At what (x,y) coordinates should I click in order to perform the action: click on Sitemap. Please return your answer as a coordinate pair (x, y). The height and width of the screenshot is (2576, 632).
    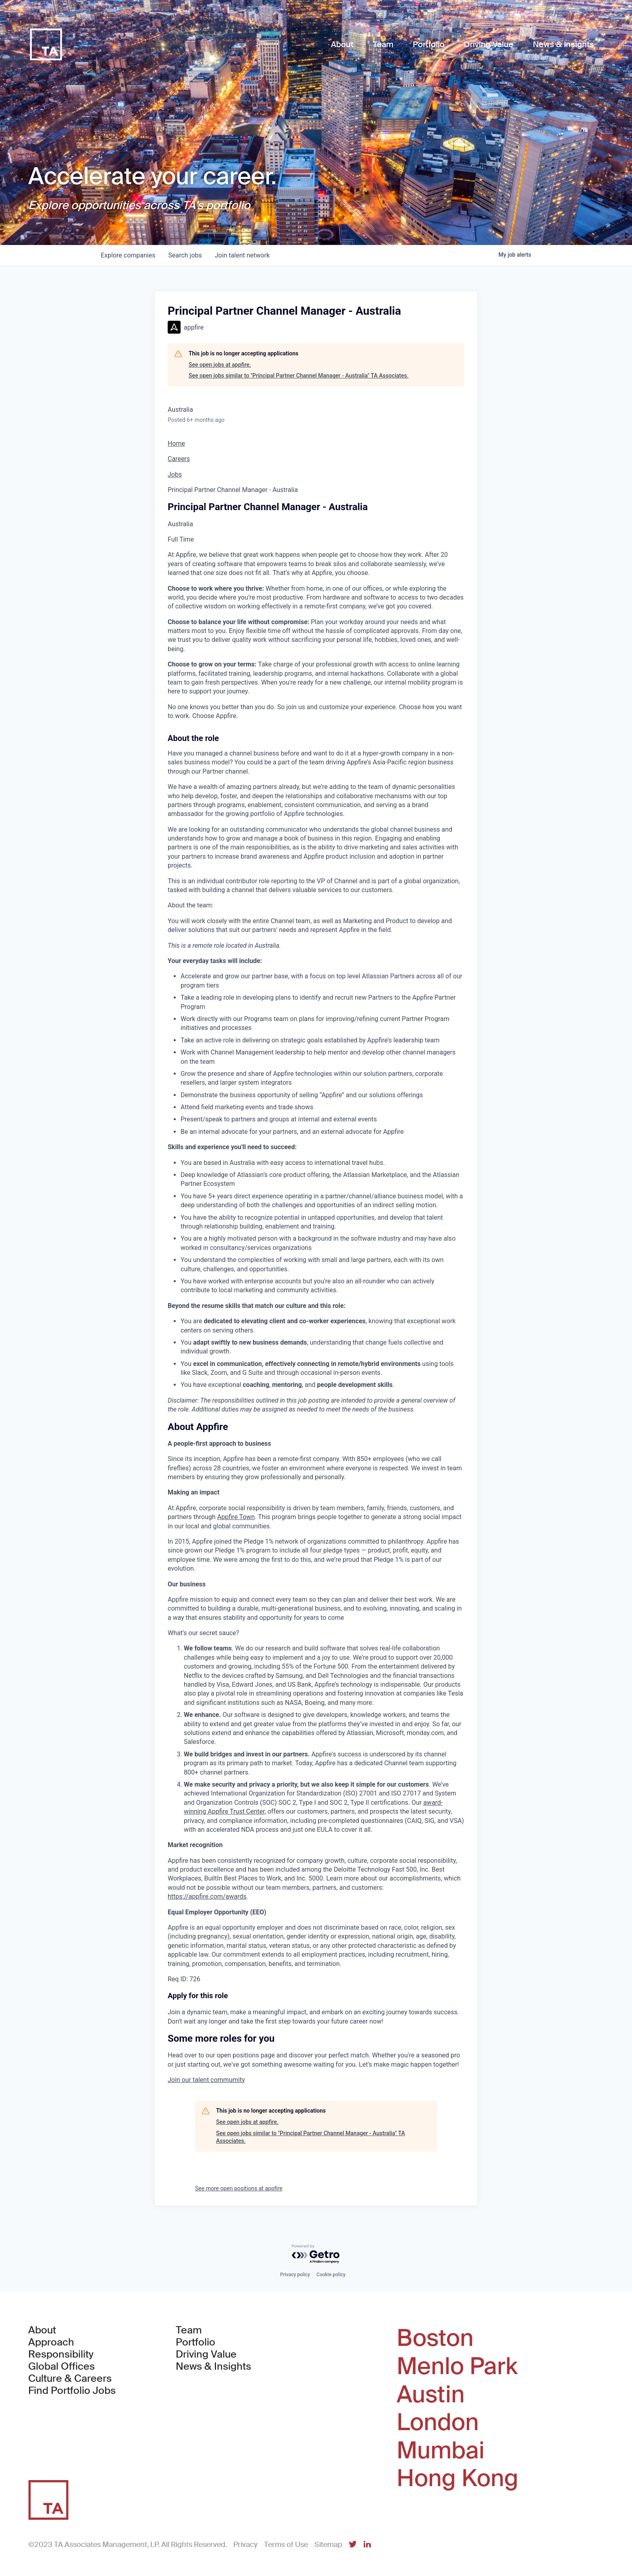
    Looking at the image, I should click on (328, 2544).